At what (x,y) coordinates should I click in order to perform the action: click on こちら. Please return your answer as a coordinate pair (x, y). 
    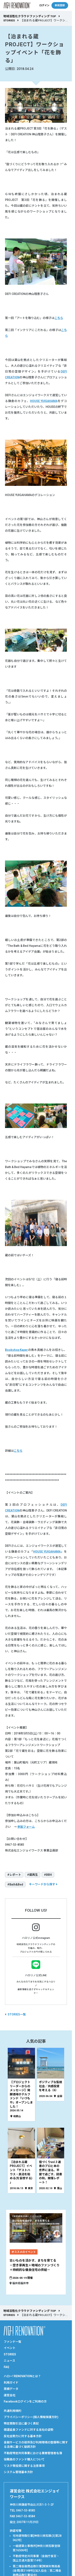
    Looking at the image, I should click on (58, 318).